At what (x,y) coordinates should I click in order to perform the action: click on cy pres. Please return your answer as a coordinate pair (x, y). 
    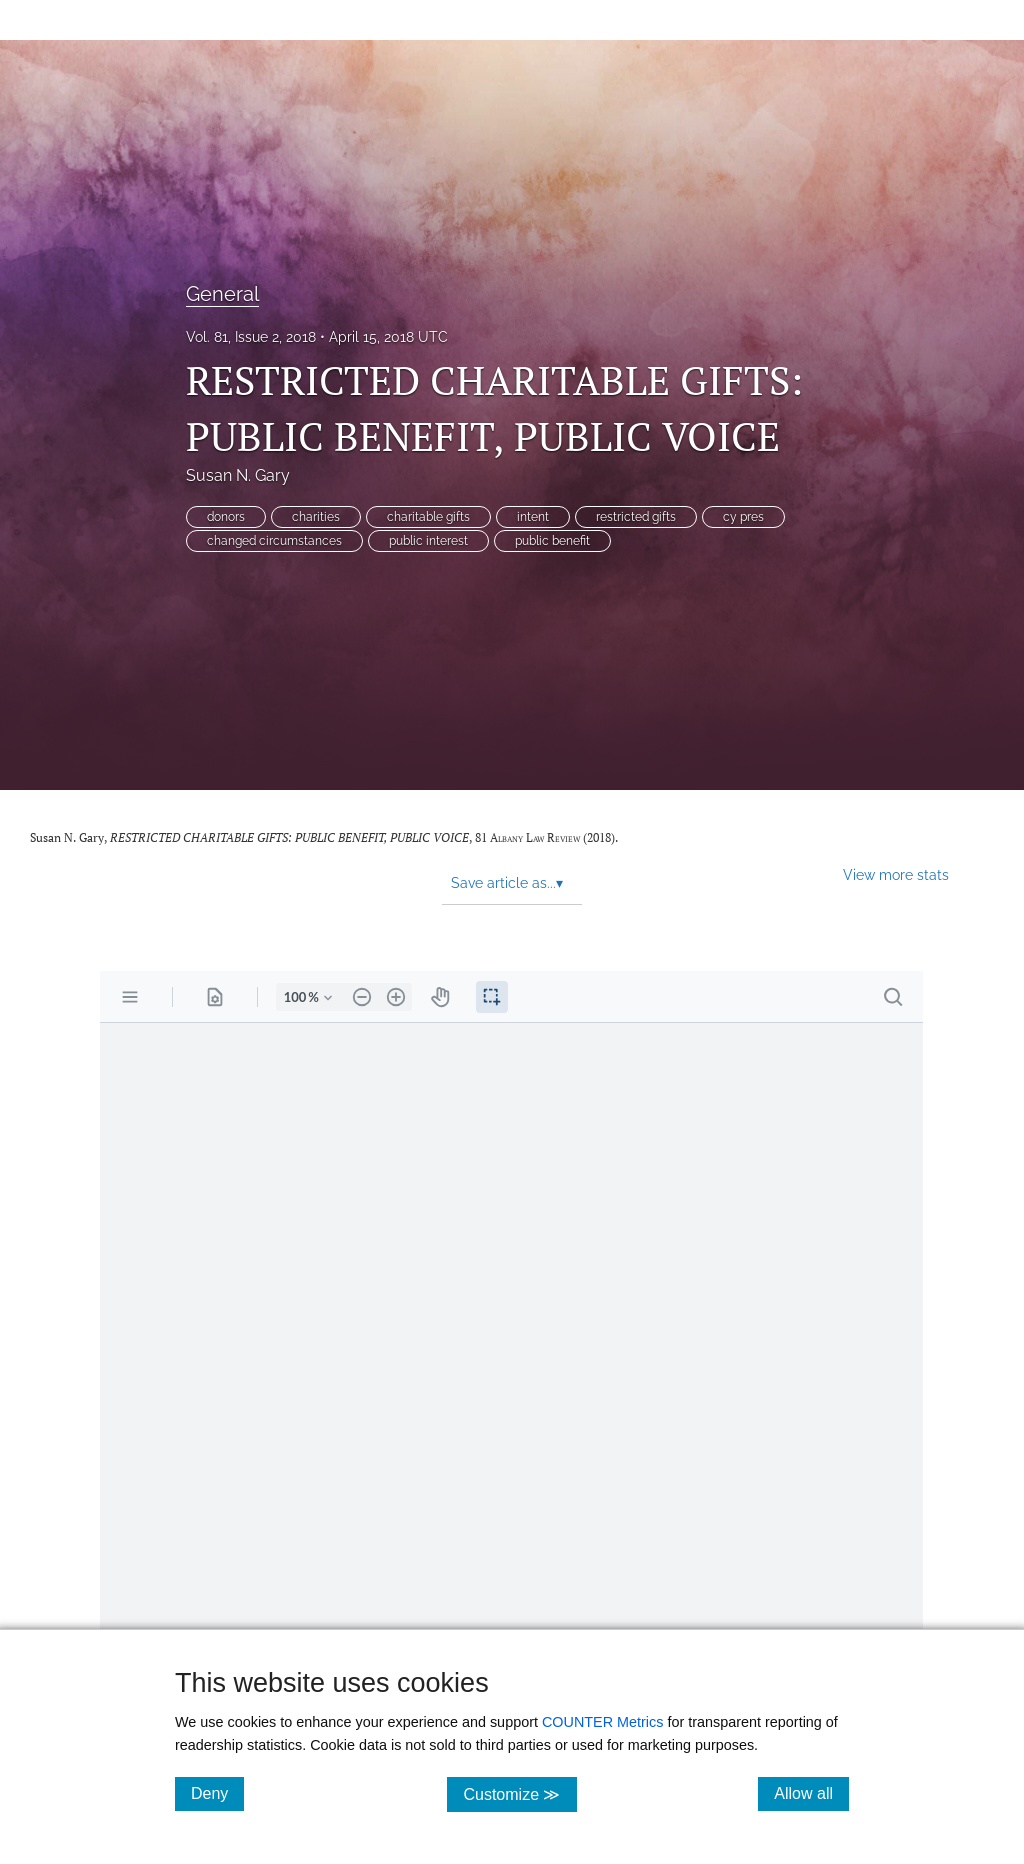
    Looking at the image, I should click on (743, 517).